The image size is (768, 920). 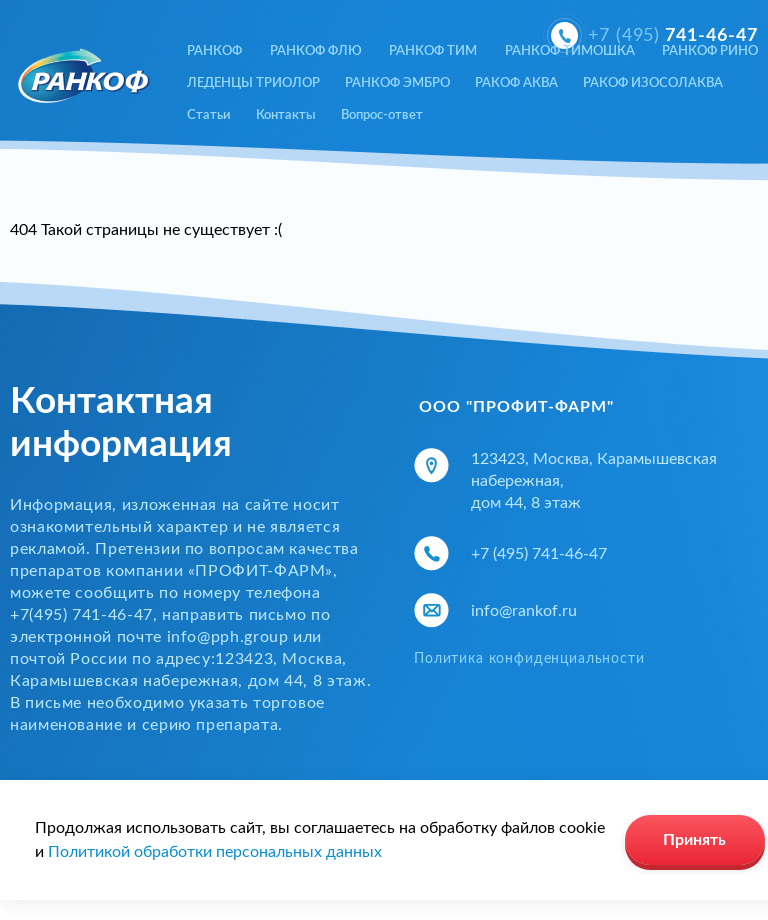 What do you see at coordinates (316, 51) in the screenshot?
I see `РАНКОФ ФЛЮ` at bounding box center [316, 51].